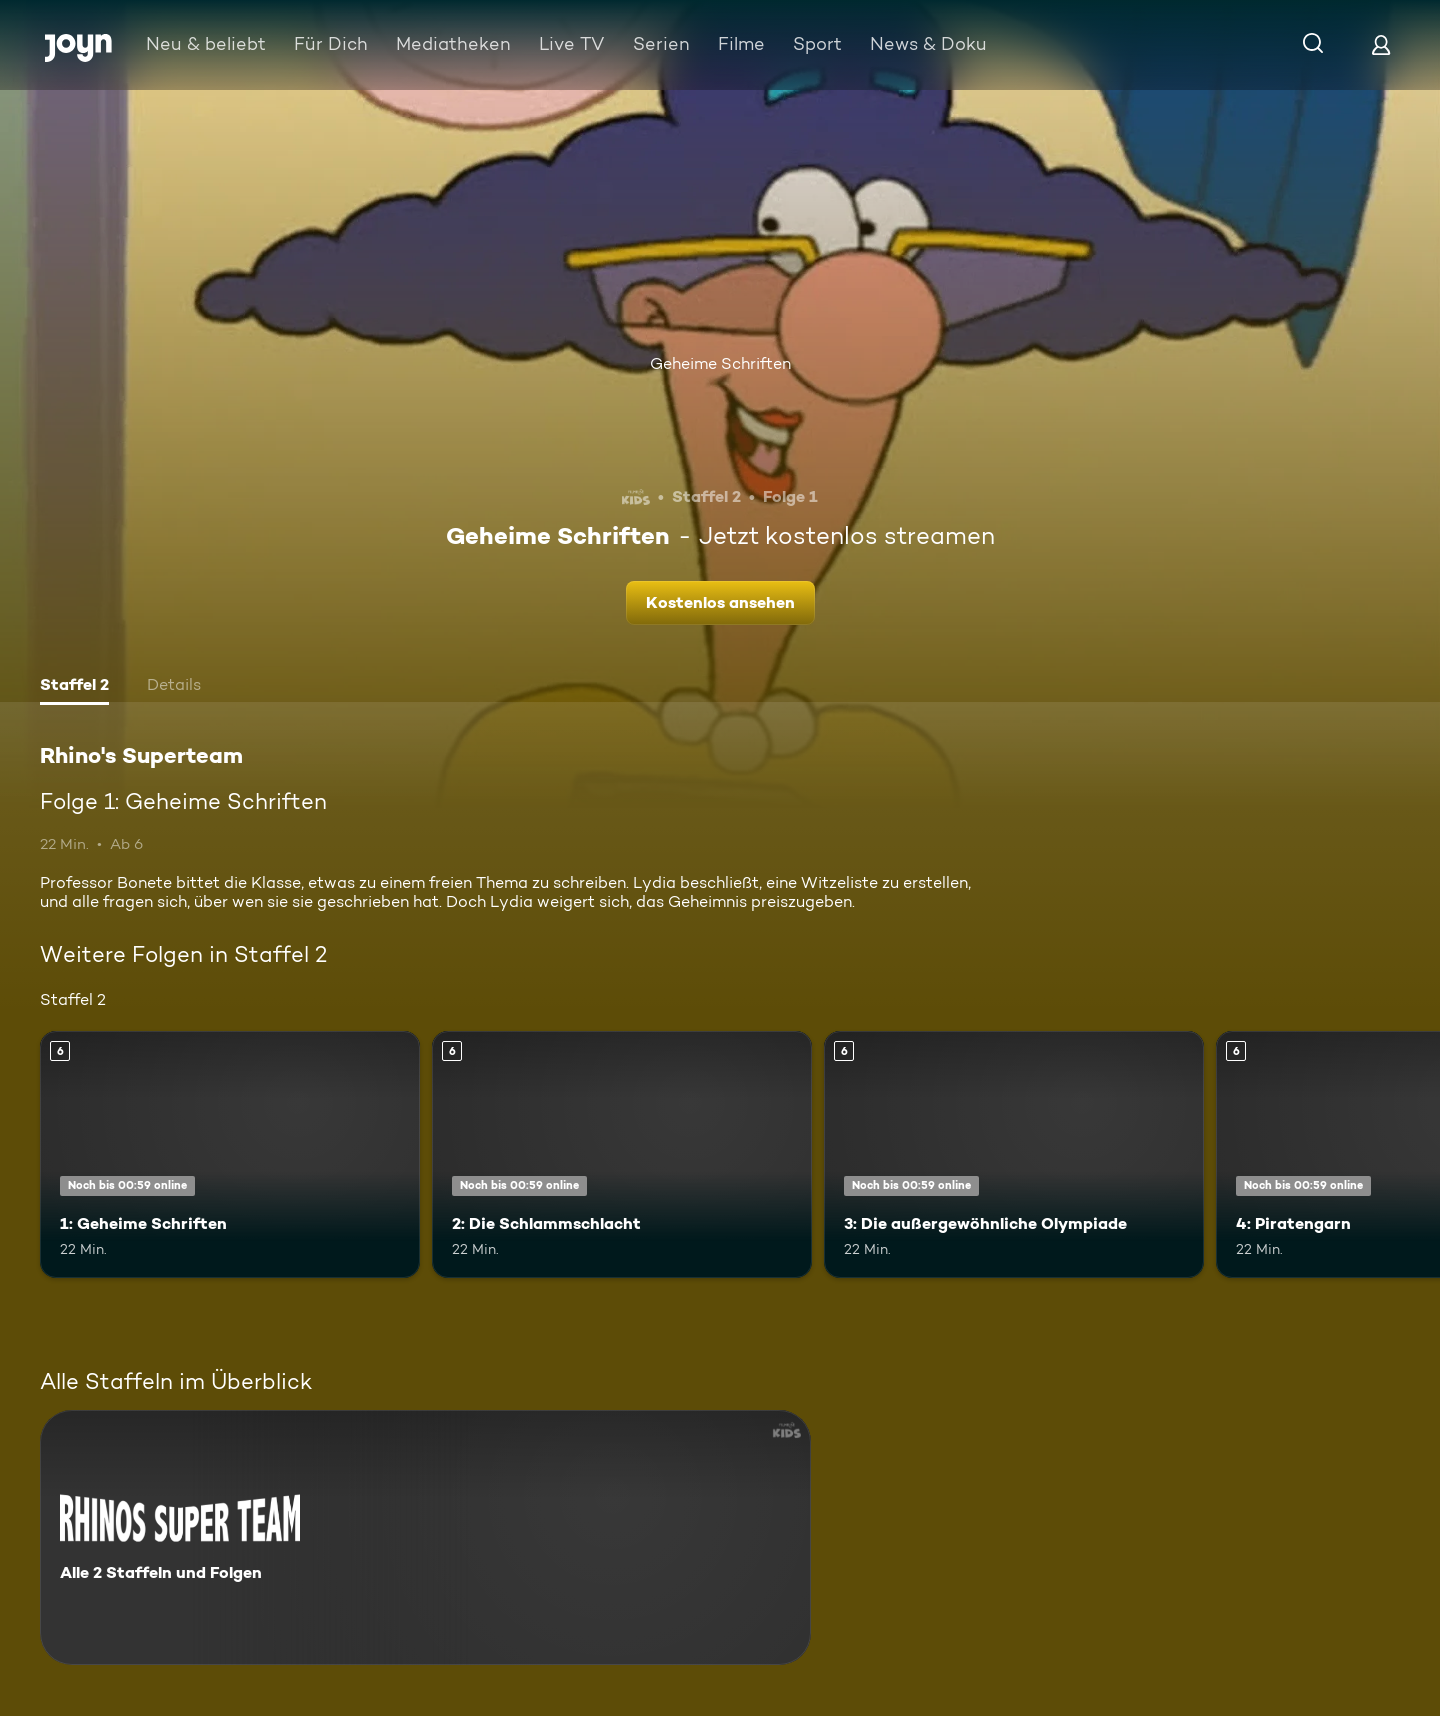 The height and width of the screenshot is (1716, 1440). I want to click on Geheime Schriften, so click(720, 363).